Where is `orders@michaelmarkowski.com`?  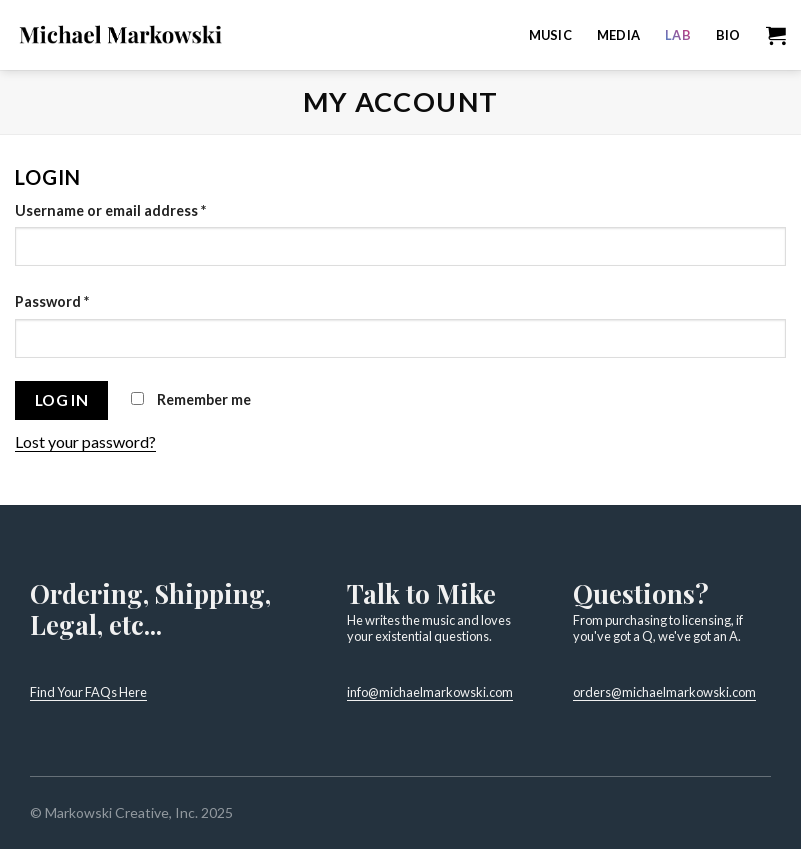
orders@michaelmarkowski.com is located at coordinates (664, 692).